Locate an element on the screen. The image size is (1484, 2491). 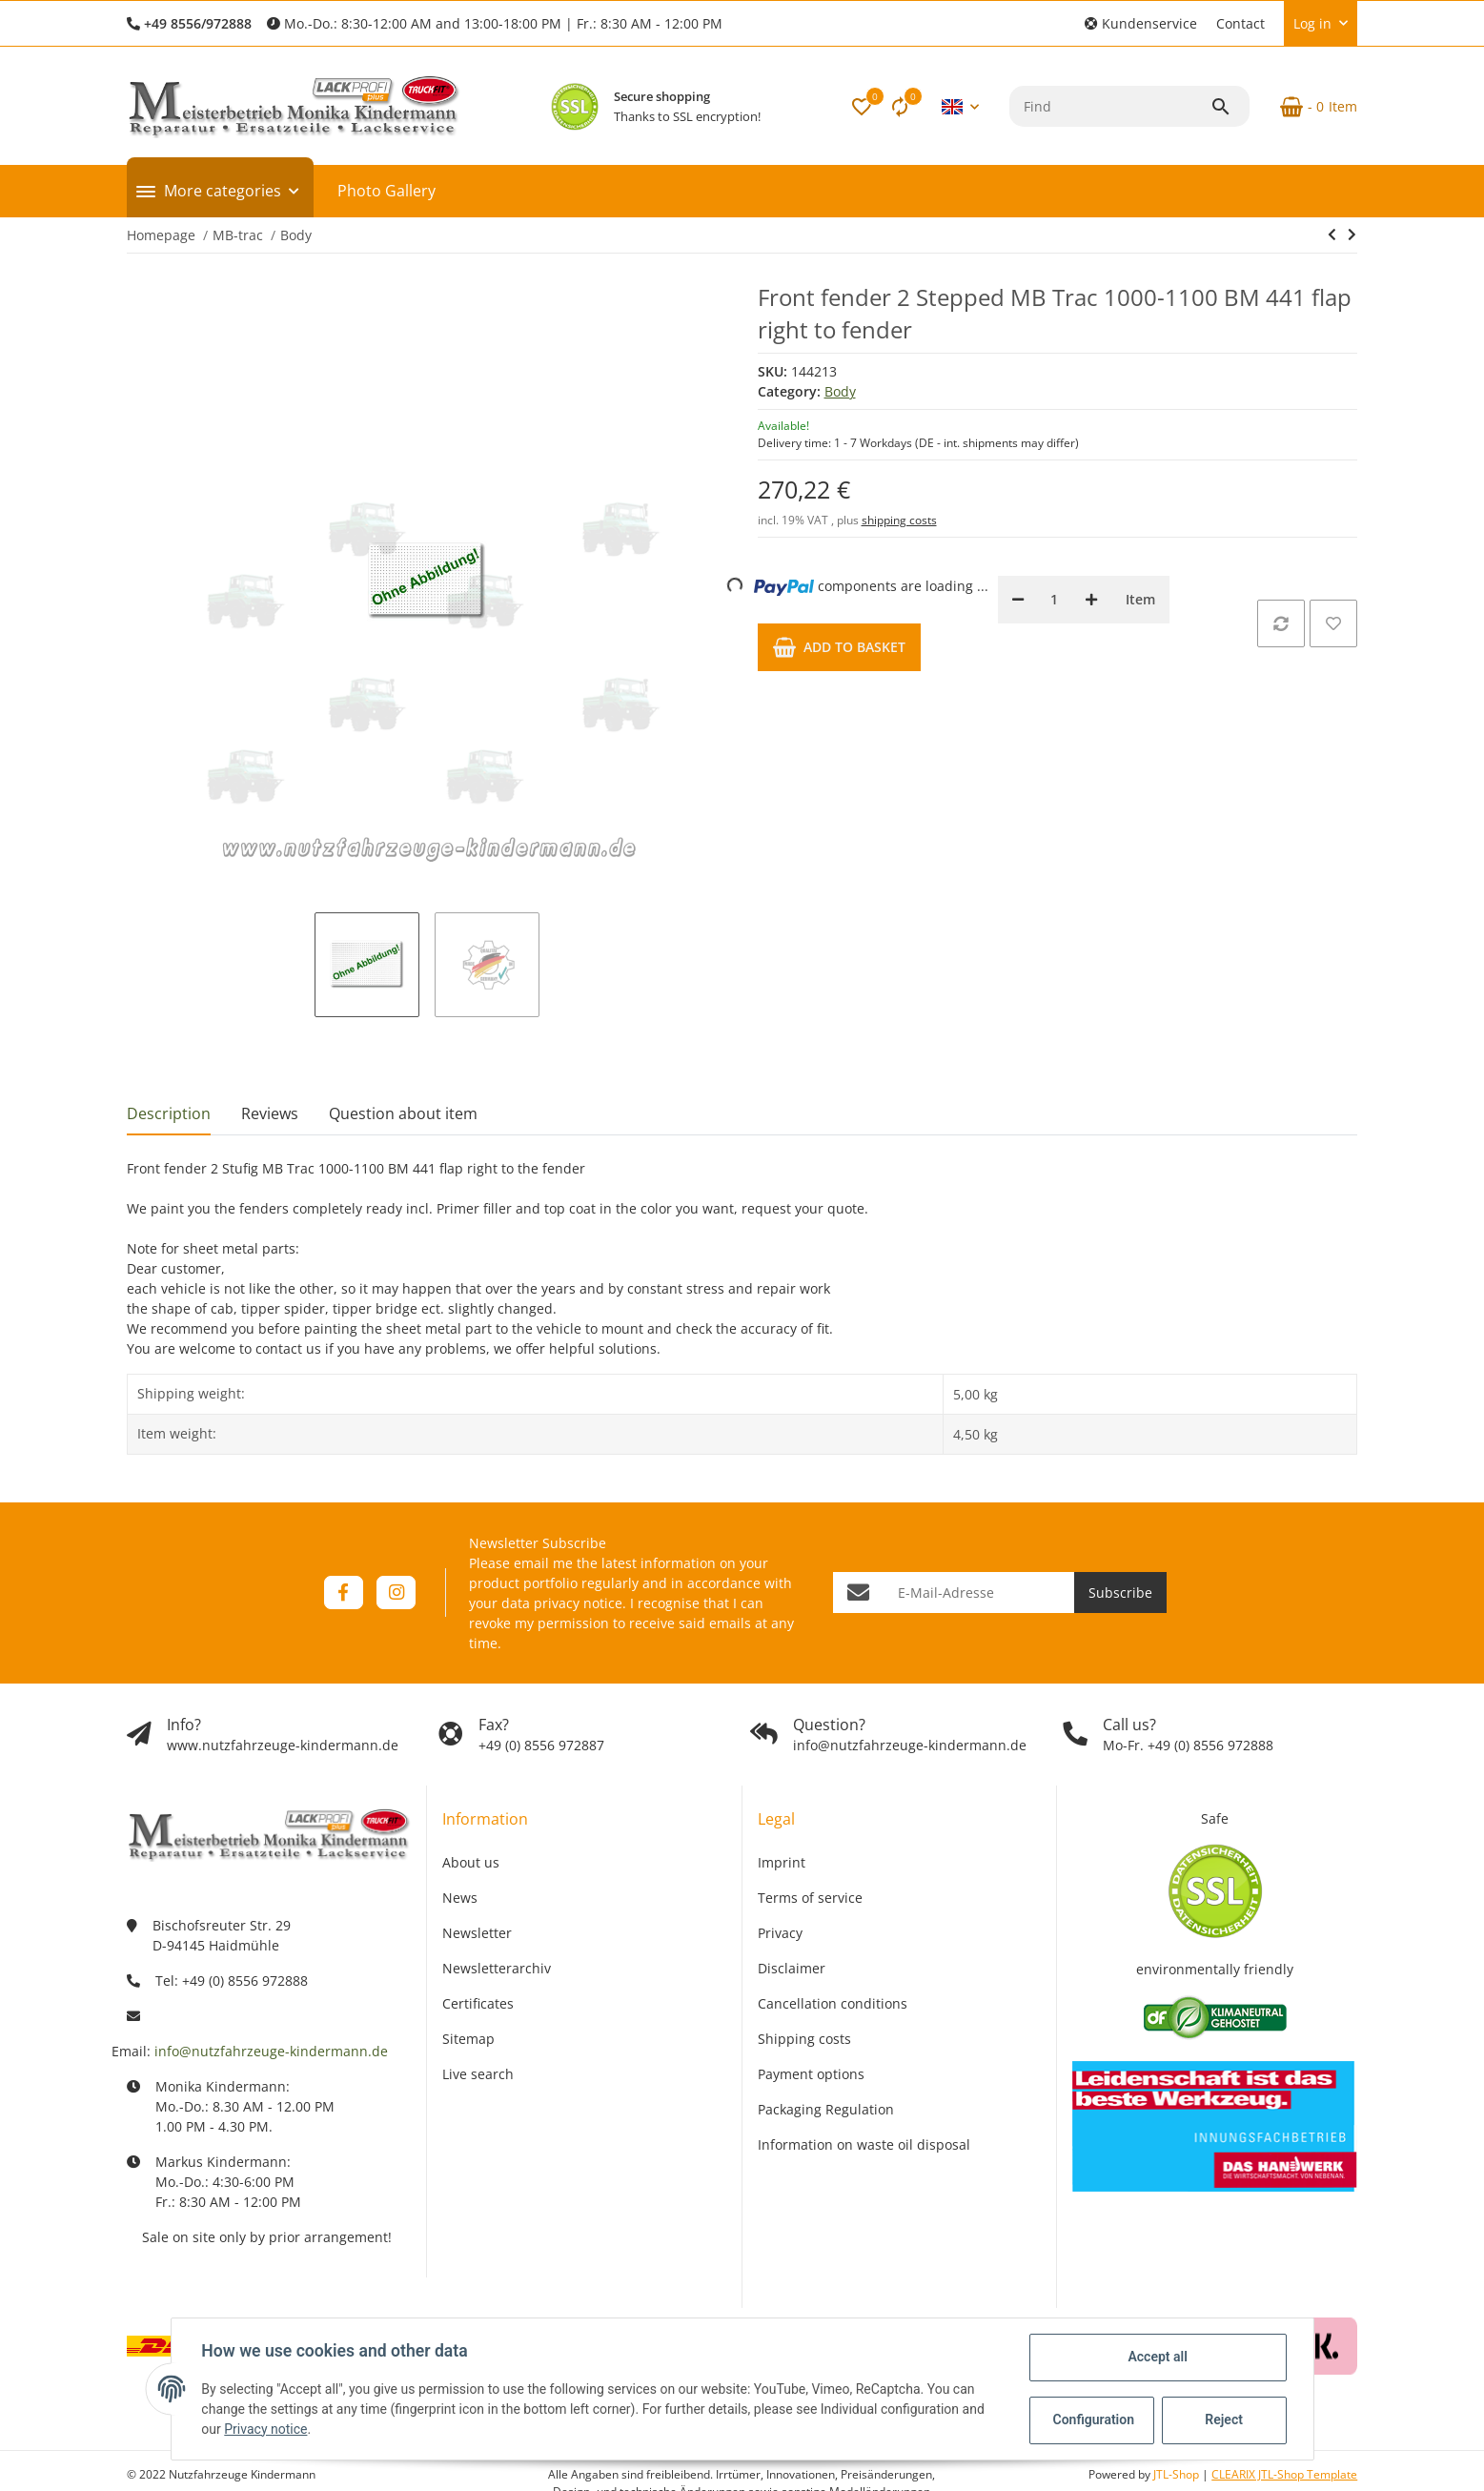
info@nutzfahrzeuge-kindermann.de is located at coordinates (271, 2051).